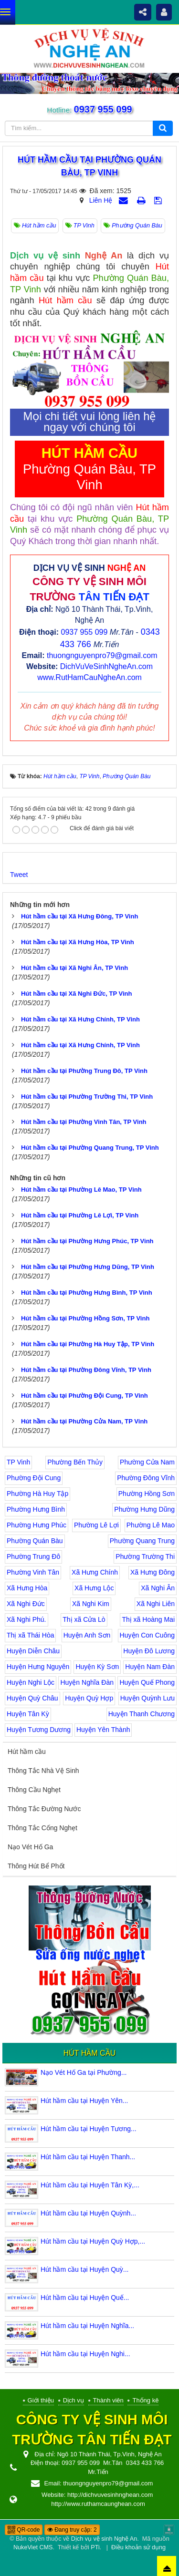  I want to click on Phường Đông Vĩnh, so click(146, 1478).